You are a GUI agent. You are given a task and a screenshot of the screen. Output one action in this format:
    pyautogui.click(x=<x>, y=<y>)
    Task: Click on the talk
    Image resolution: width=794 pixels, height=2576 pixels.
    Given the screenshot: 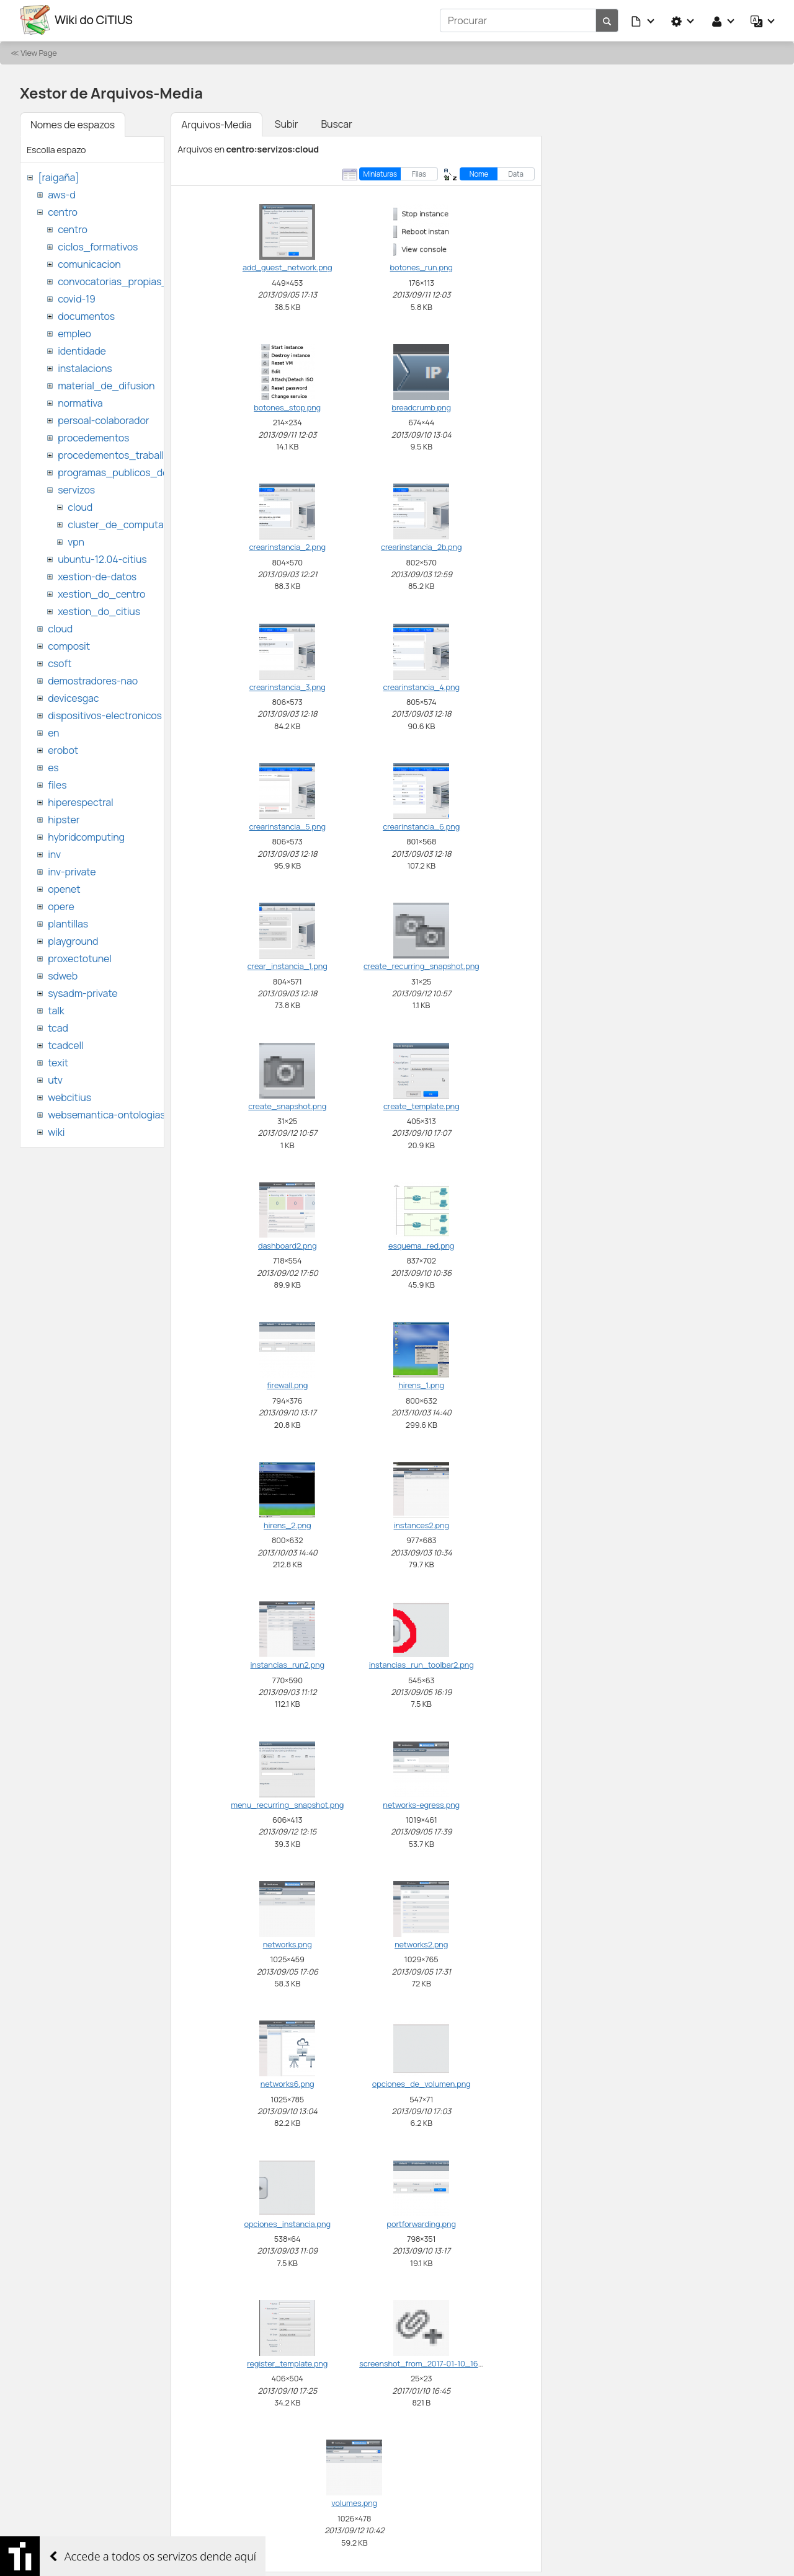 What is the action you would take?
    pyautogui.click(x=56, y=1009)
    